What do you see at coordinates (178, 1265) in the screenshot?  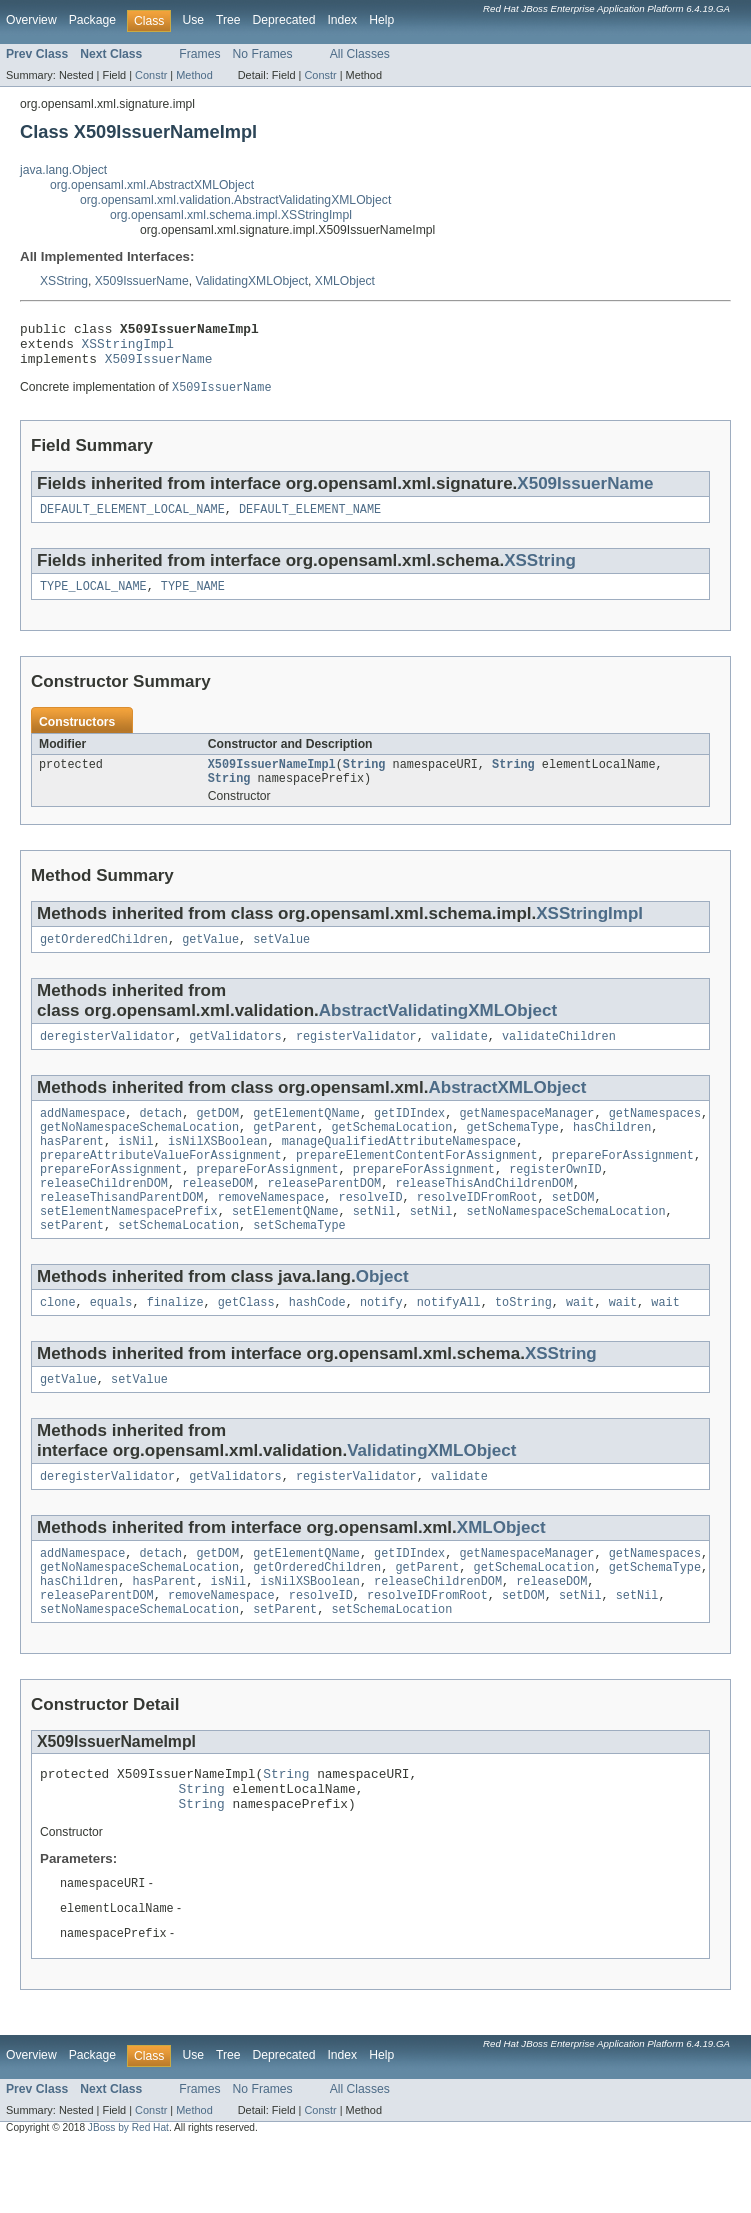 I see `setSchemaLocation` at bounding box center [178, 1265].